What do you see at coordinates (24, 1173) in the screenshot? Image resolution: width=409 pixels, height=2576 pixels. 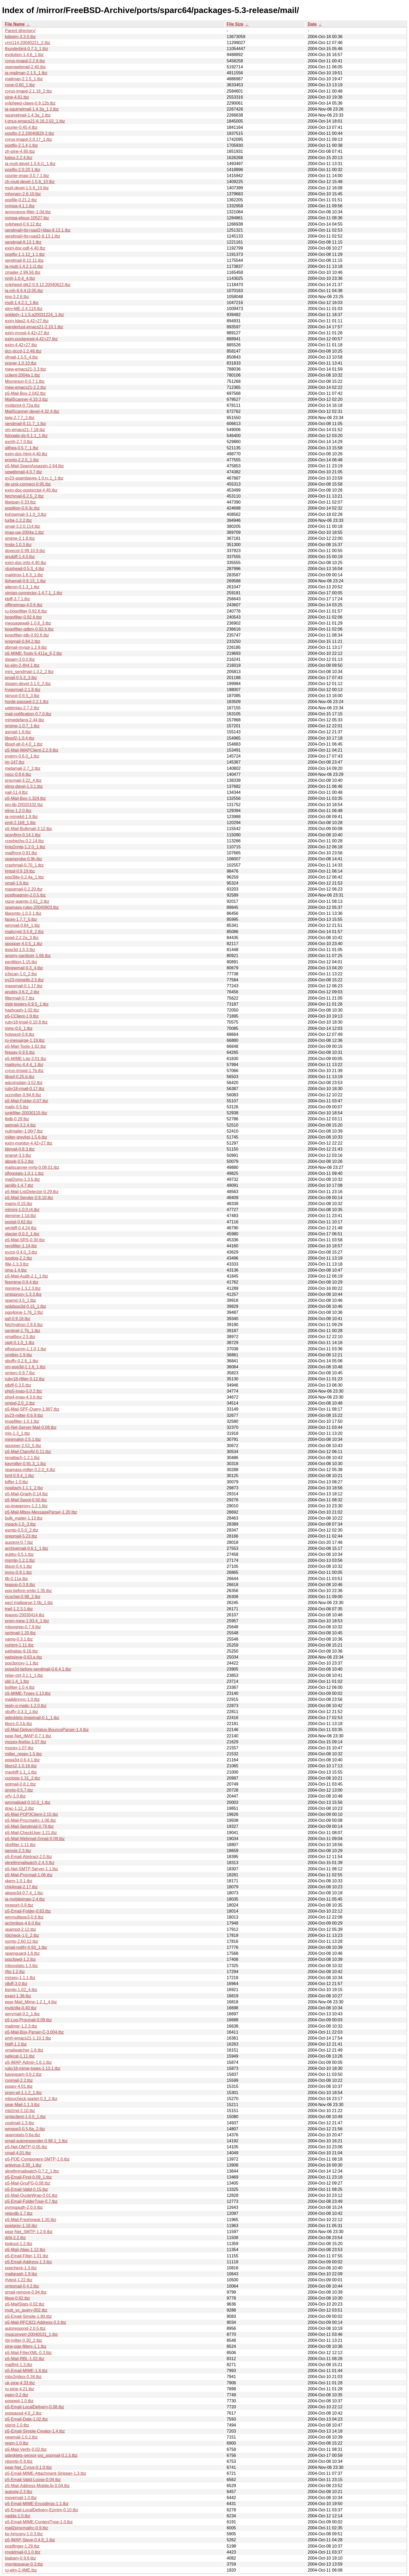 I see `pflogstats-1.0.1,1.tbz` at bounding box center [24, 1173].